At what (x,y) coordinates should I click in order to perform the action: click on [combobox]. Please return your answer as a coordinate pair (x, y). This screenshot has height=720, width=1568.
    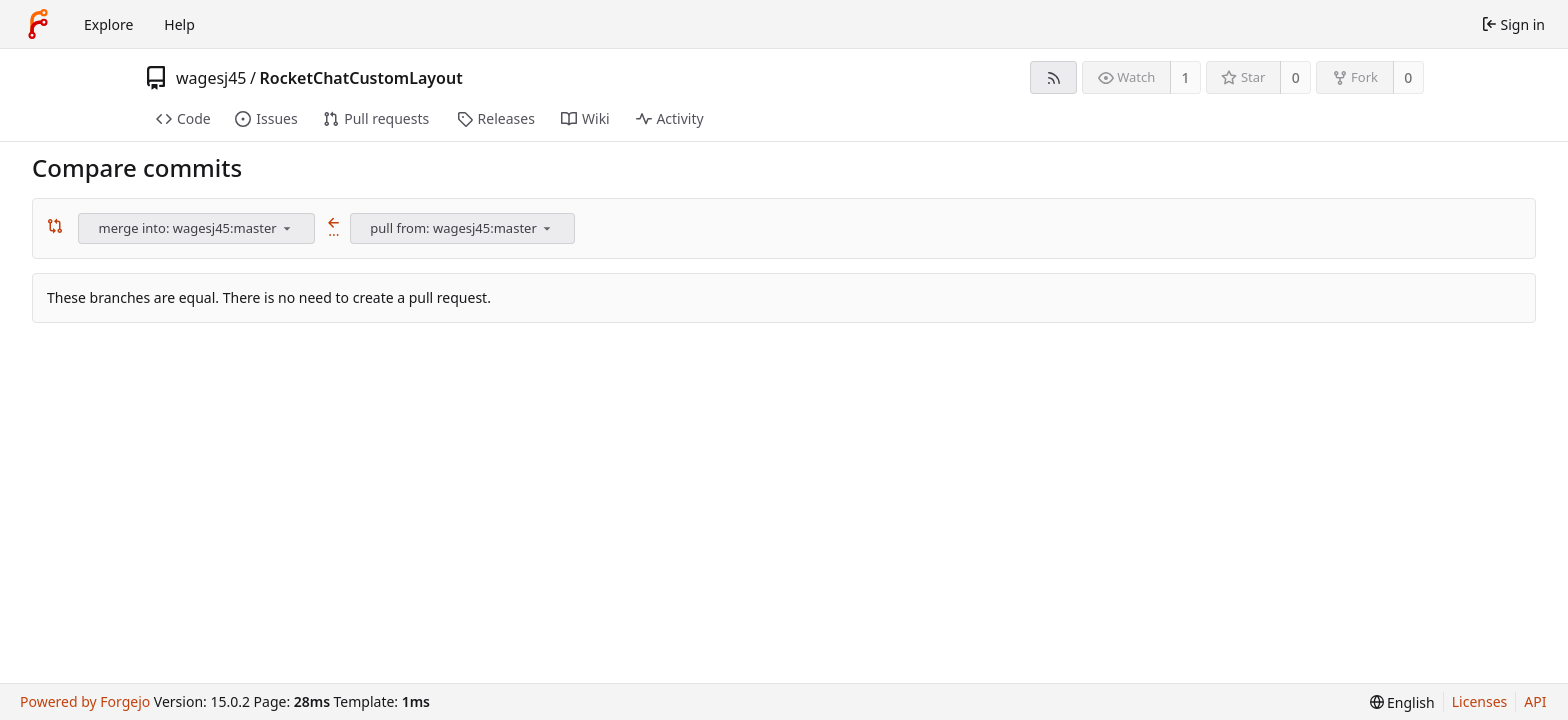
    Looking at the image, I should click on (198, 228).